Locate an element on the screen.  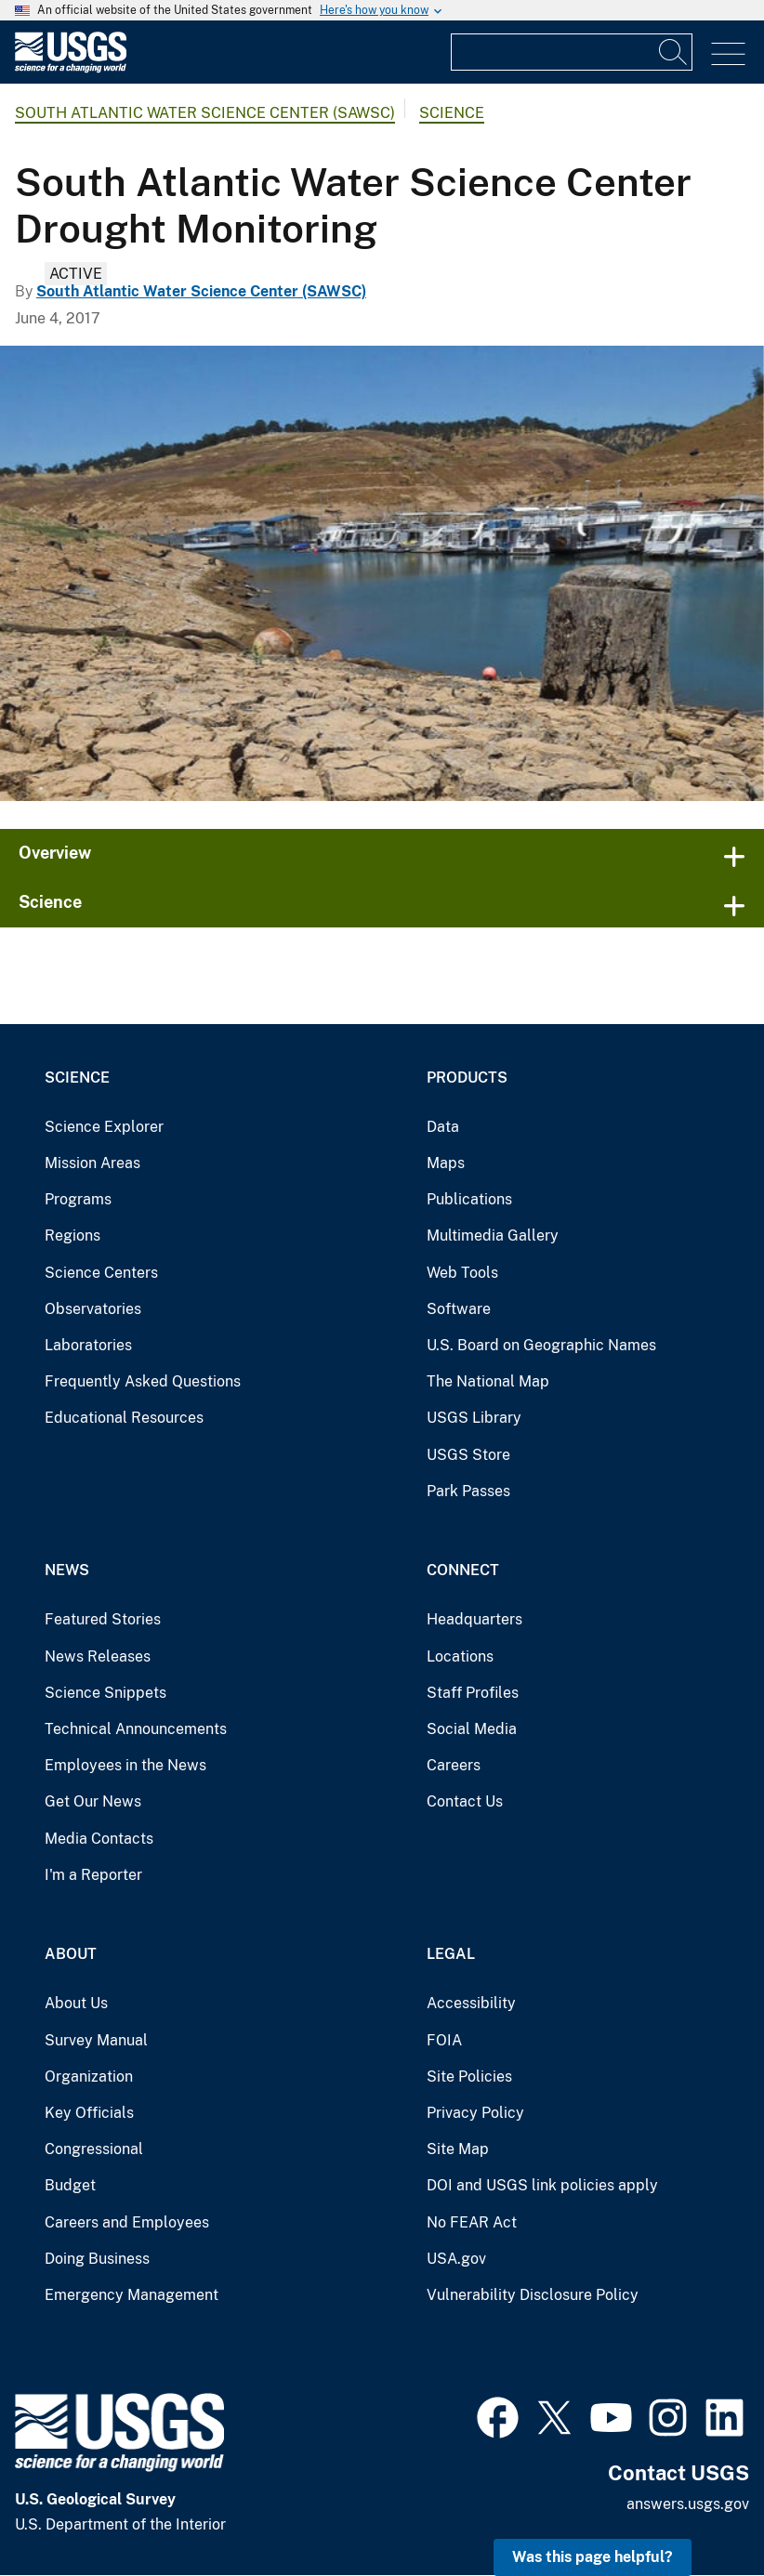
Site Map is located at coordinates (458, 2149).